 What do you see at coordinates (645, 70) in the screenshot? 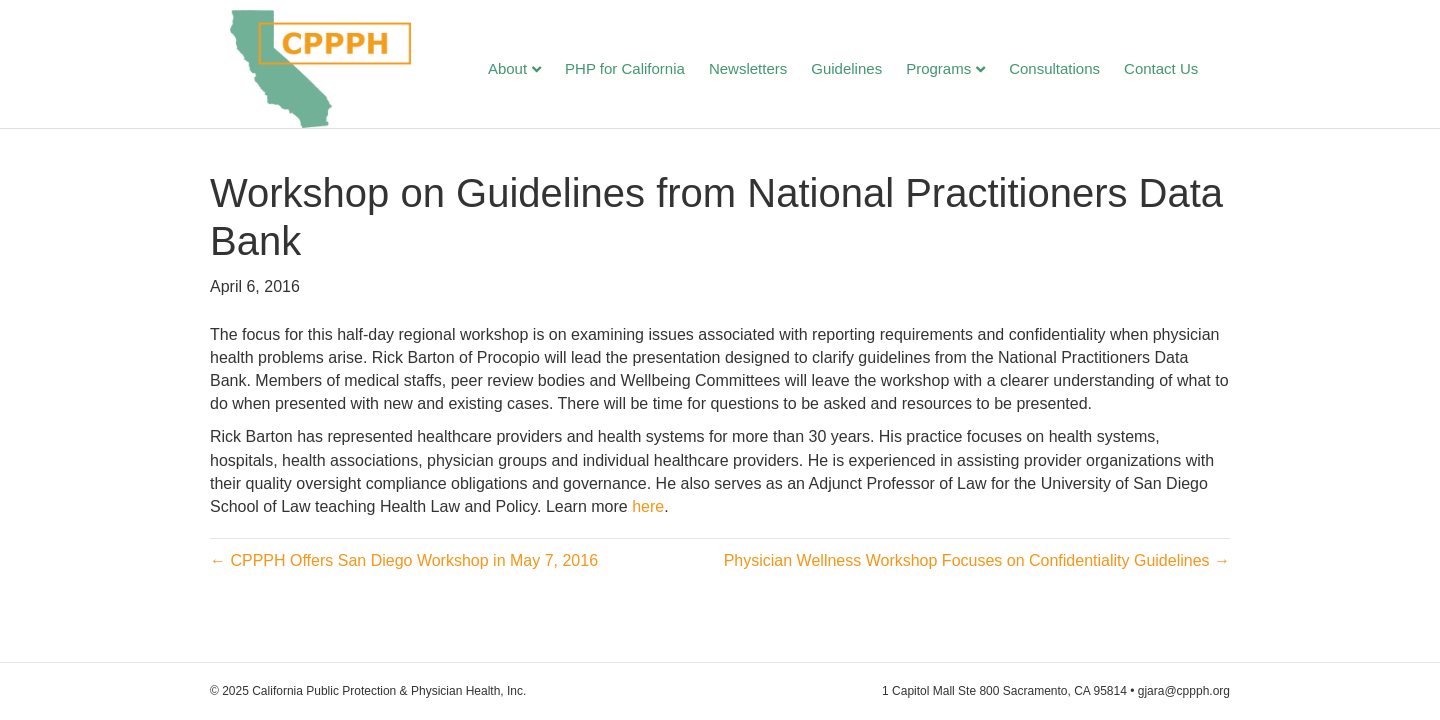
I see `PHP for California` at bounding box center [645, 70].